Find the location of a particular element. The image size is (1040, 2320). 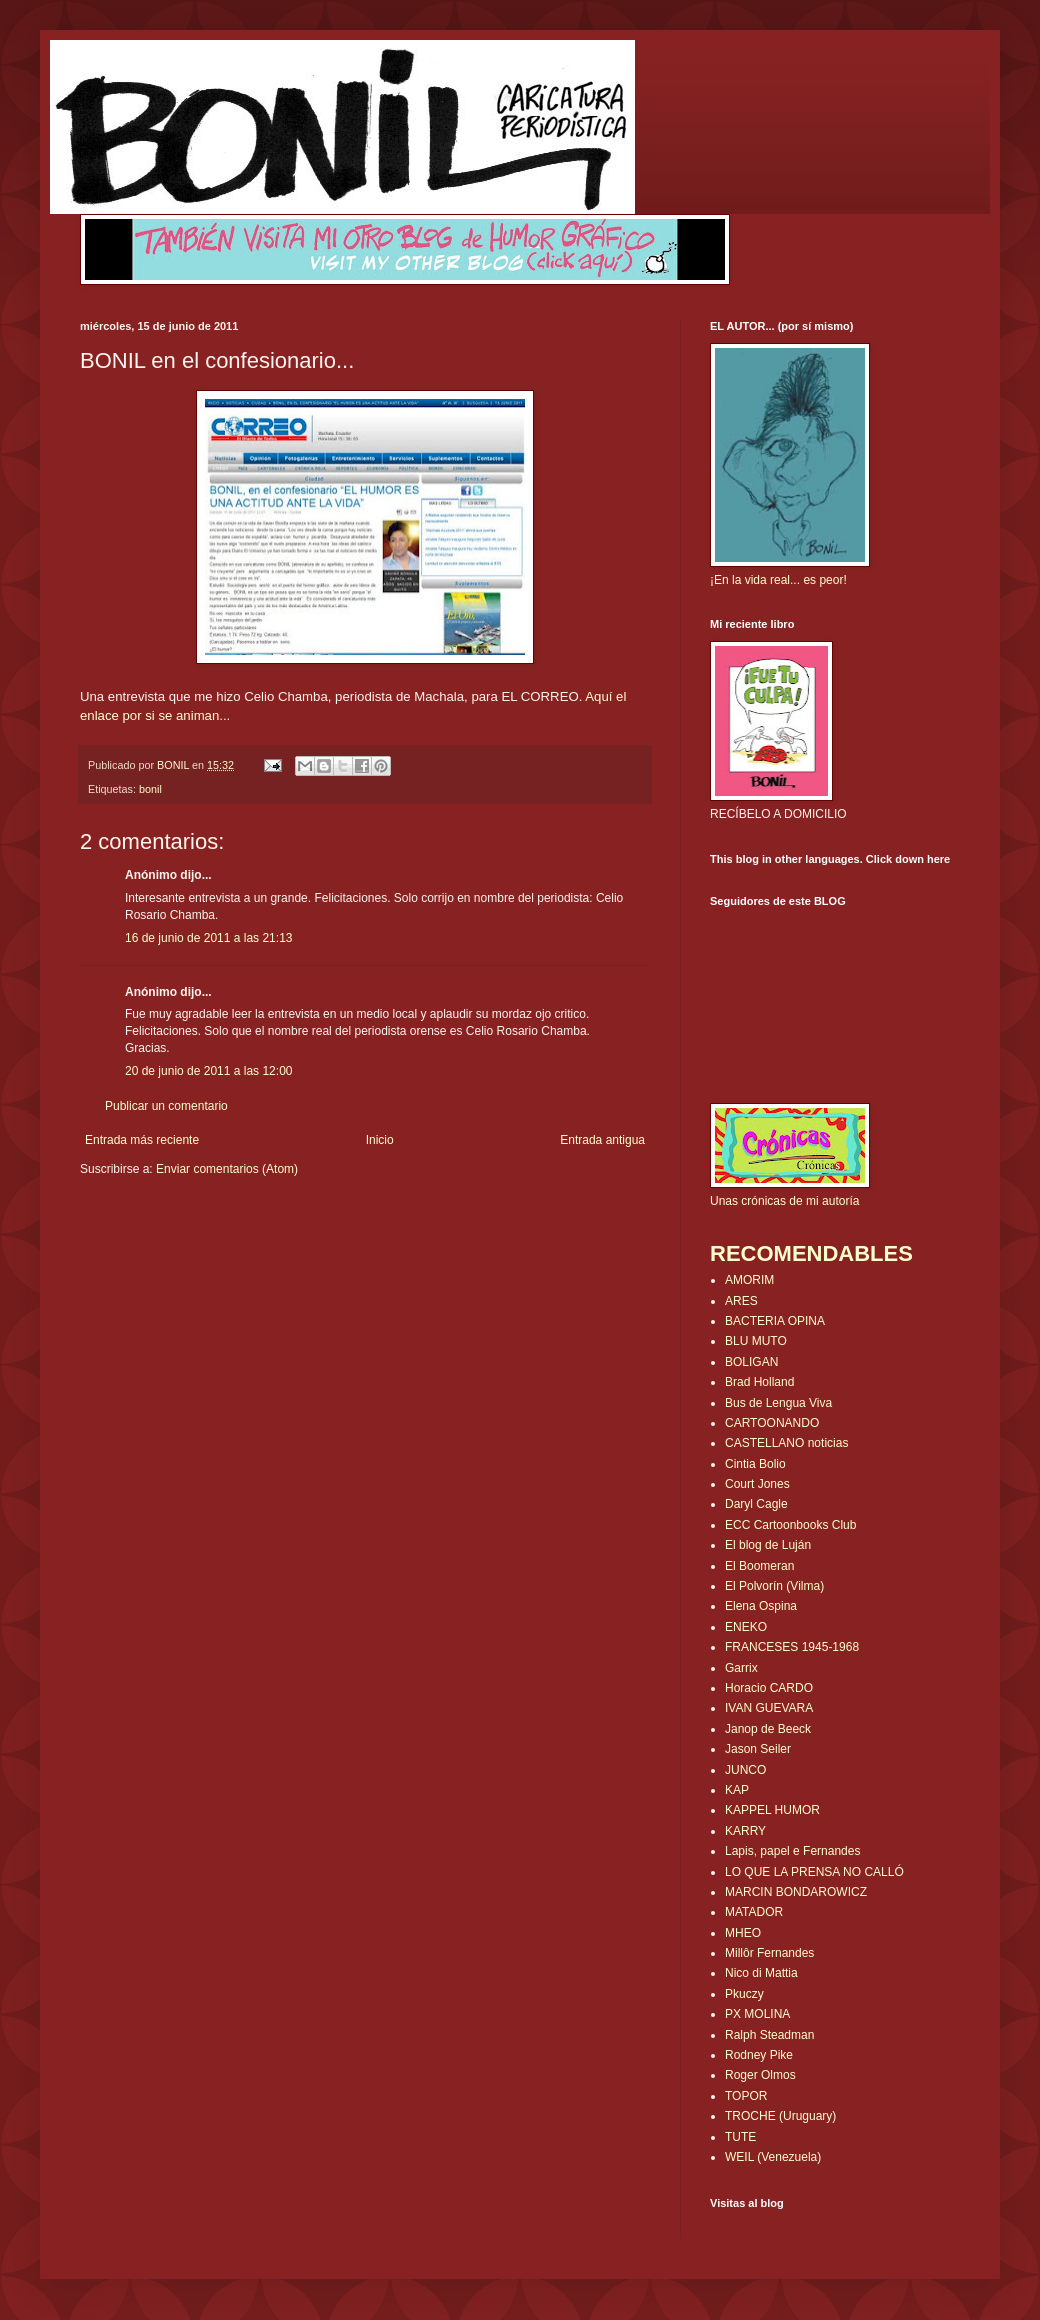

Roger Olmos is located at coordinates (760, 2075).